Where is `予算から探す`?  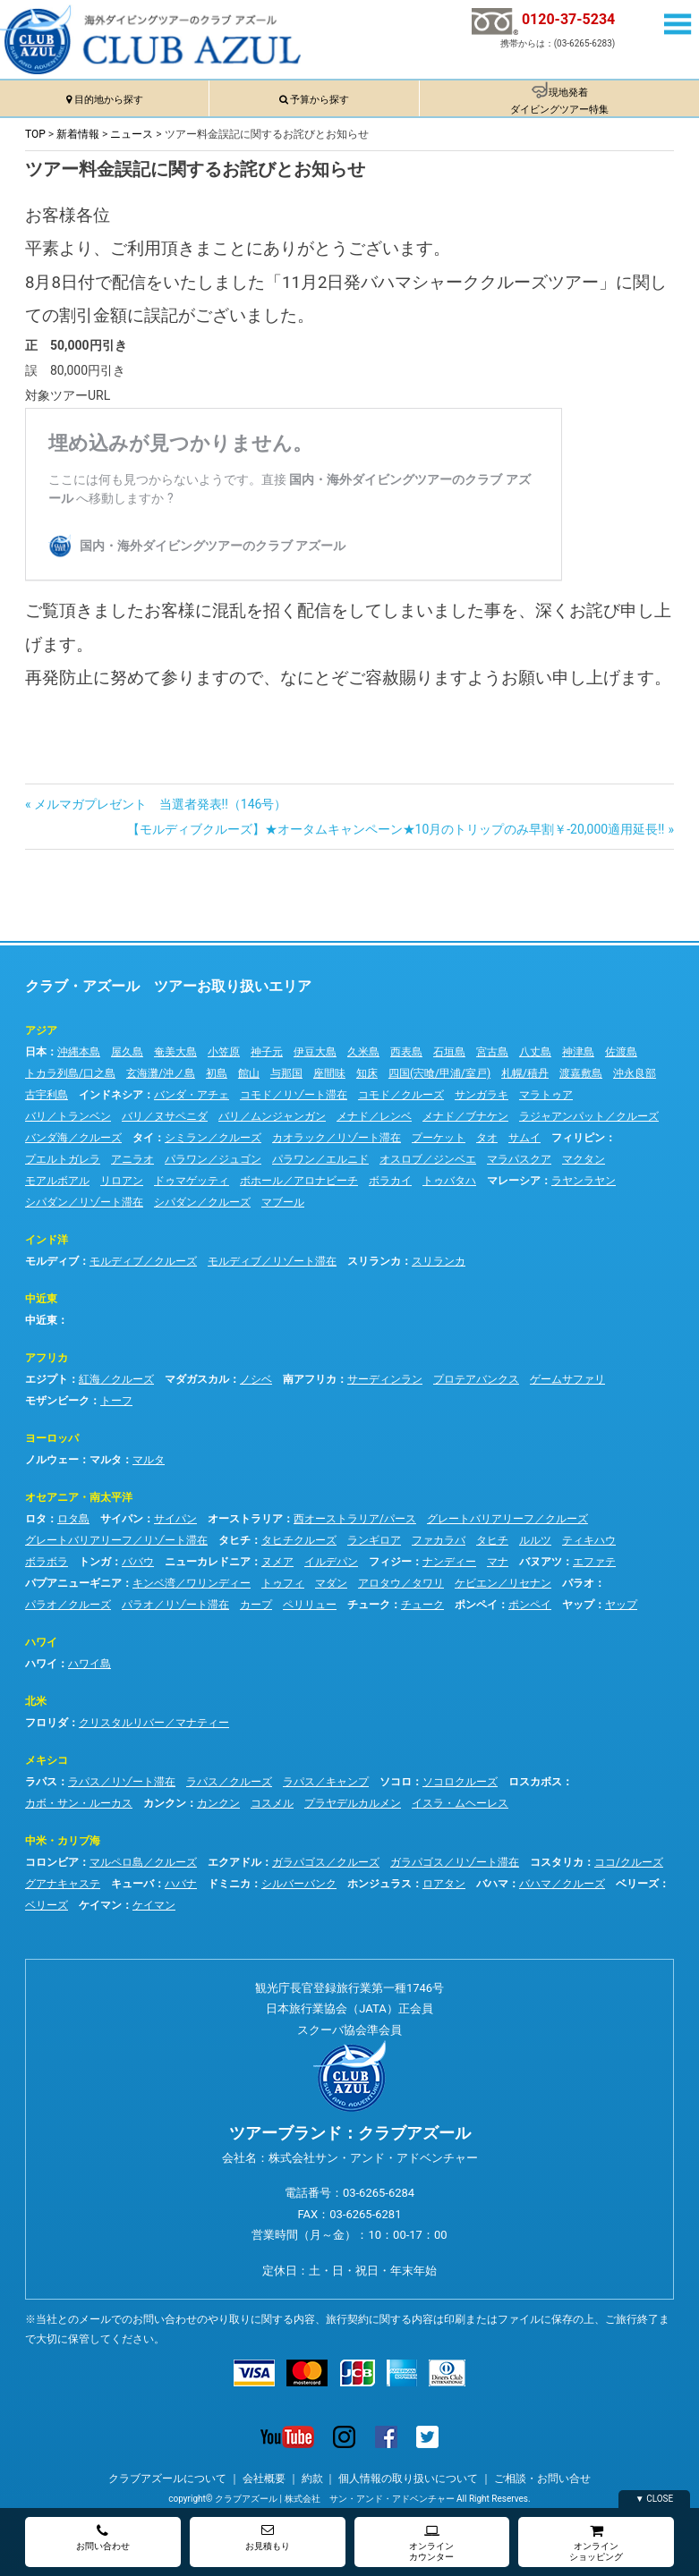
予算から探す is located at coordinates (319, 100).